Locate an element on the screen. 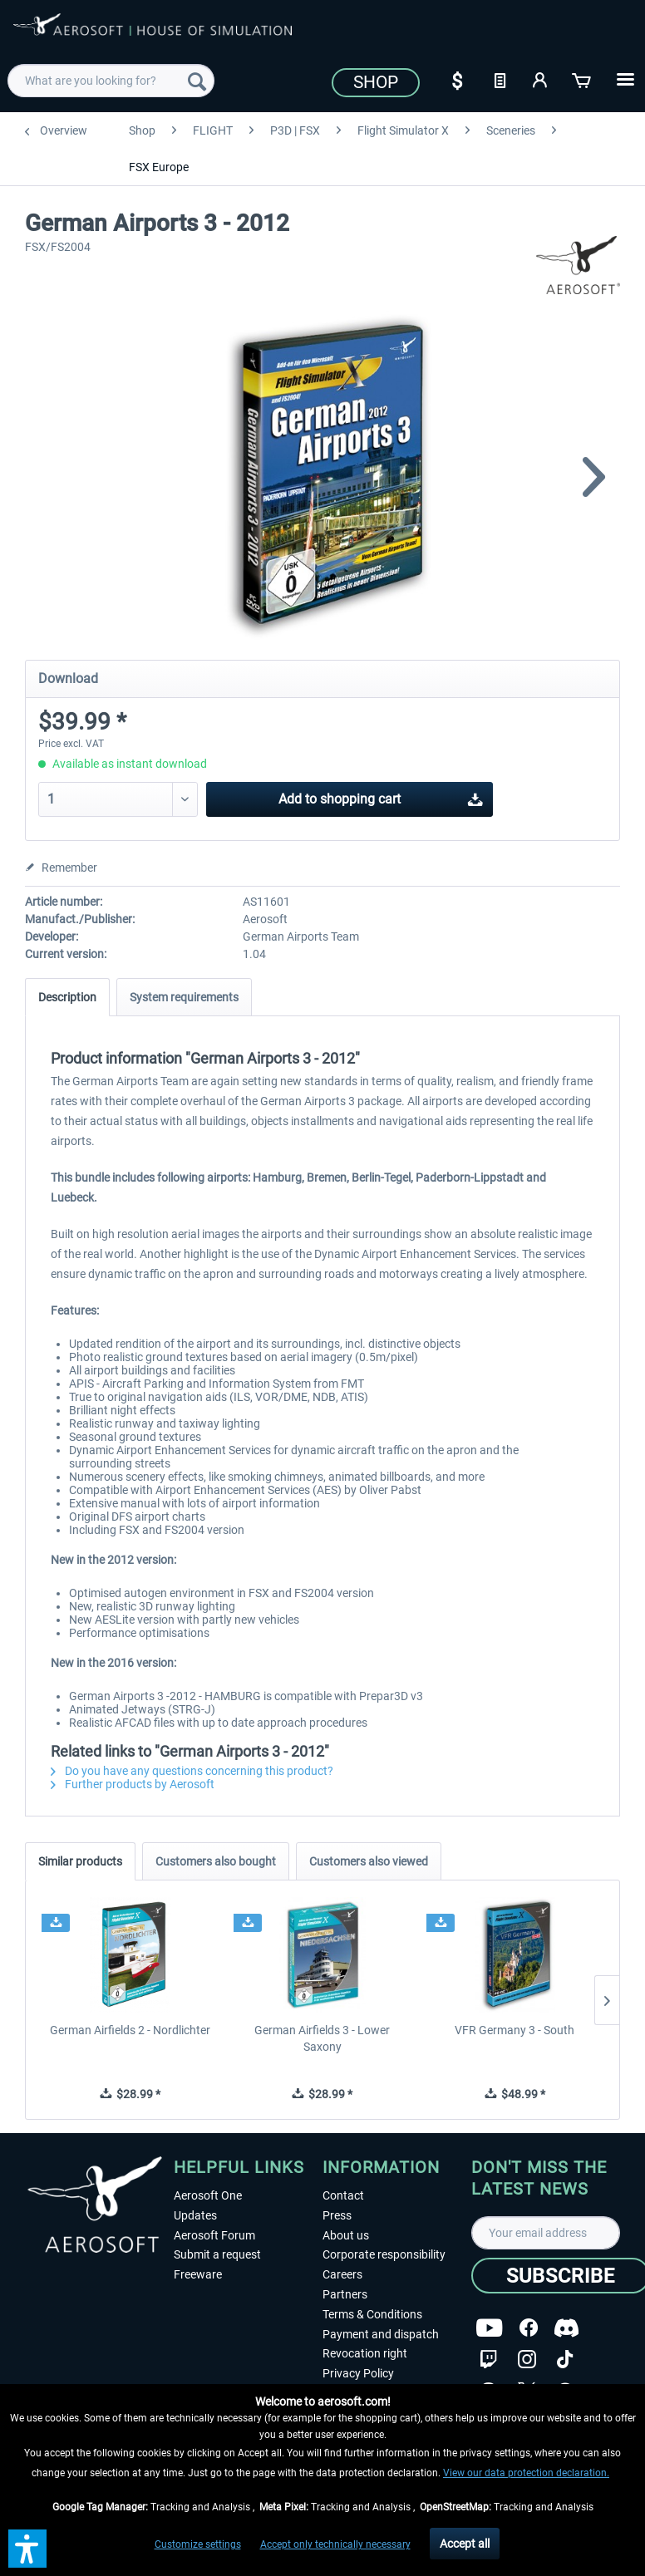  Corporate responsibility is located at coordinates (384, 2254).